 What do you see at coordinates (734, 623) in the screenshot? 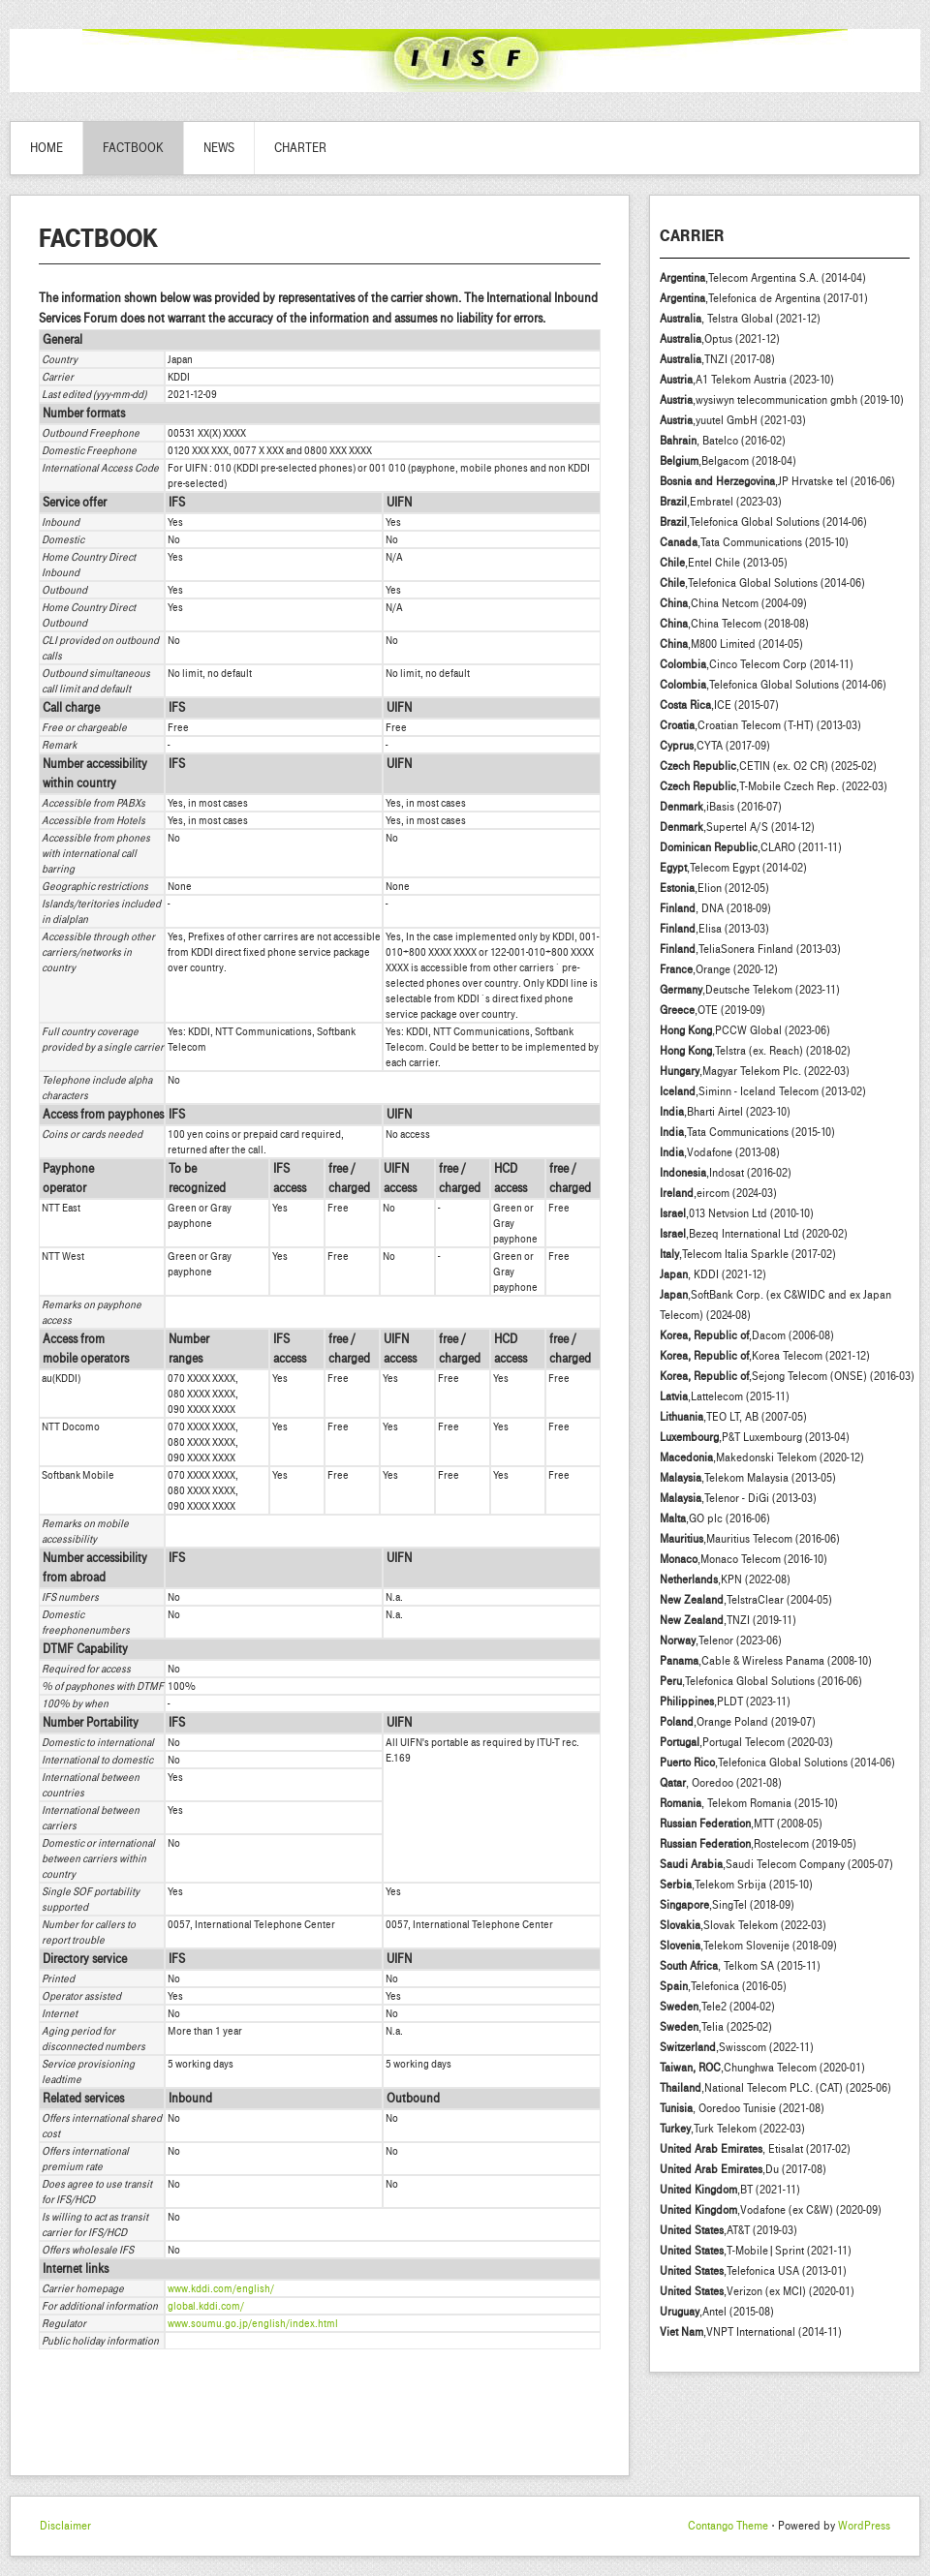
I see `,China Telecom (2018-08)` at bounding box center [734, 623].